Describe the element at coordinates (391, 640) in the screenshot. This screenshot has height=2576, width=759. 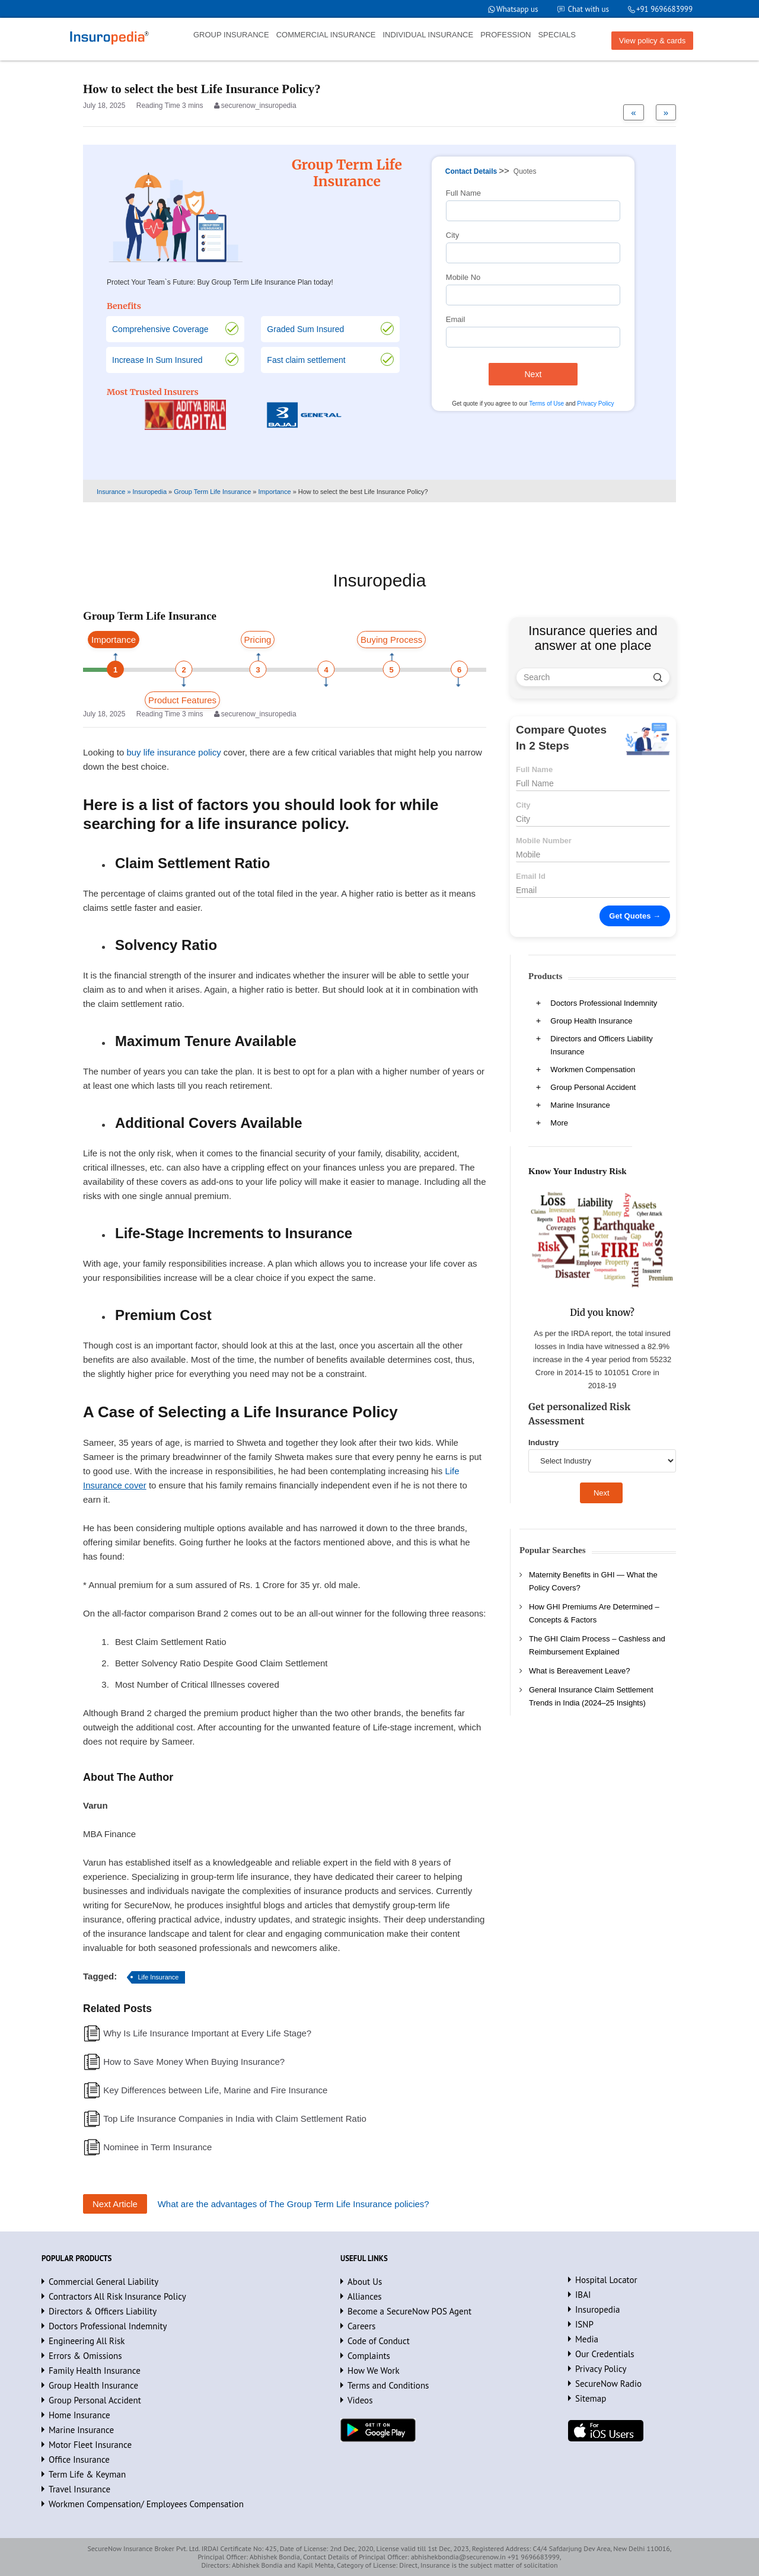
I see `Buying Process` at that location.